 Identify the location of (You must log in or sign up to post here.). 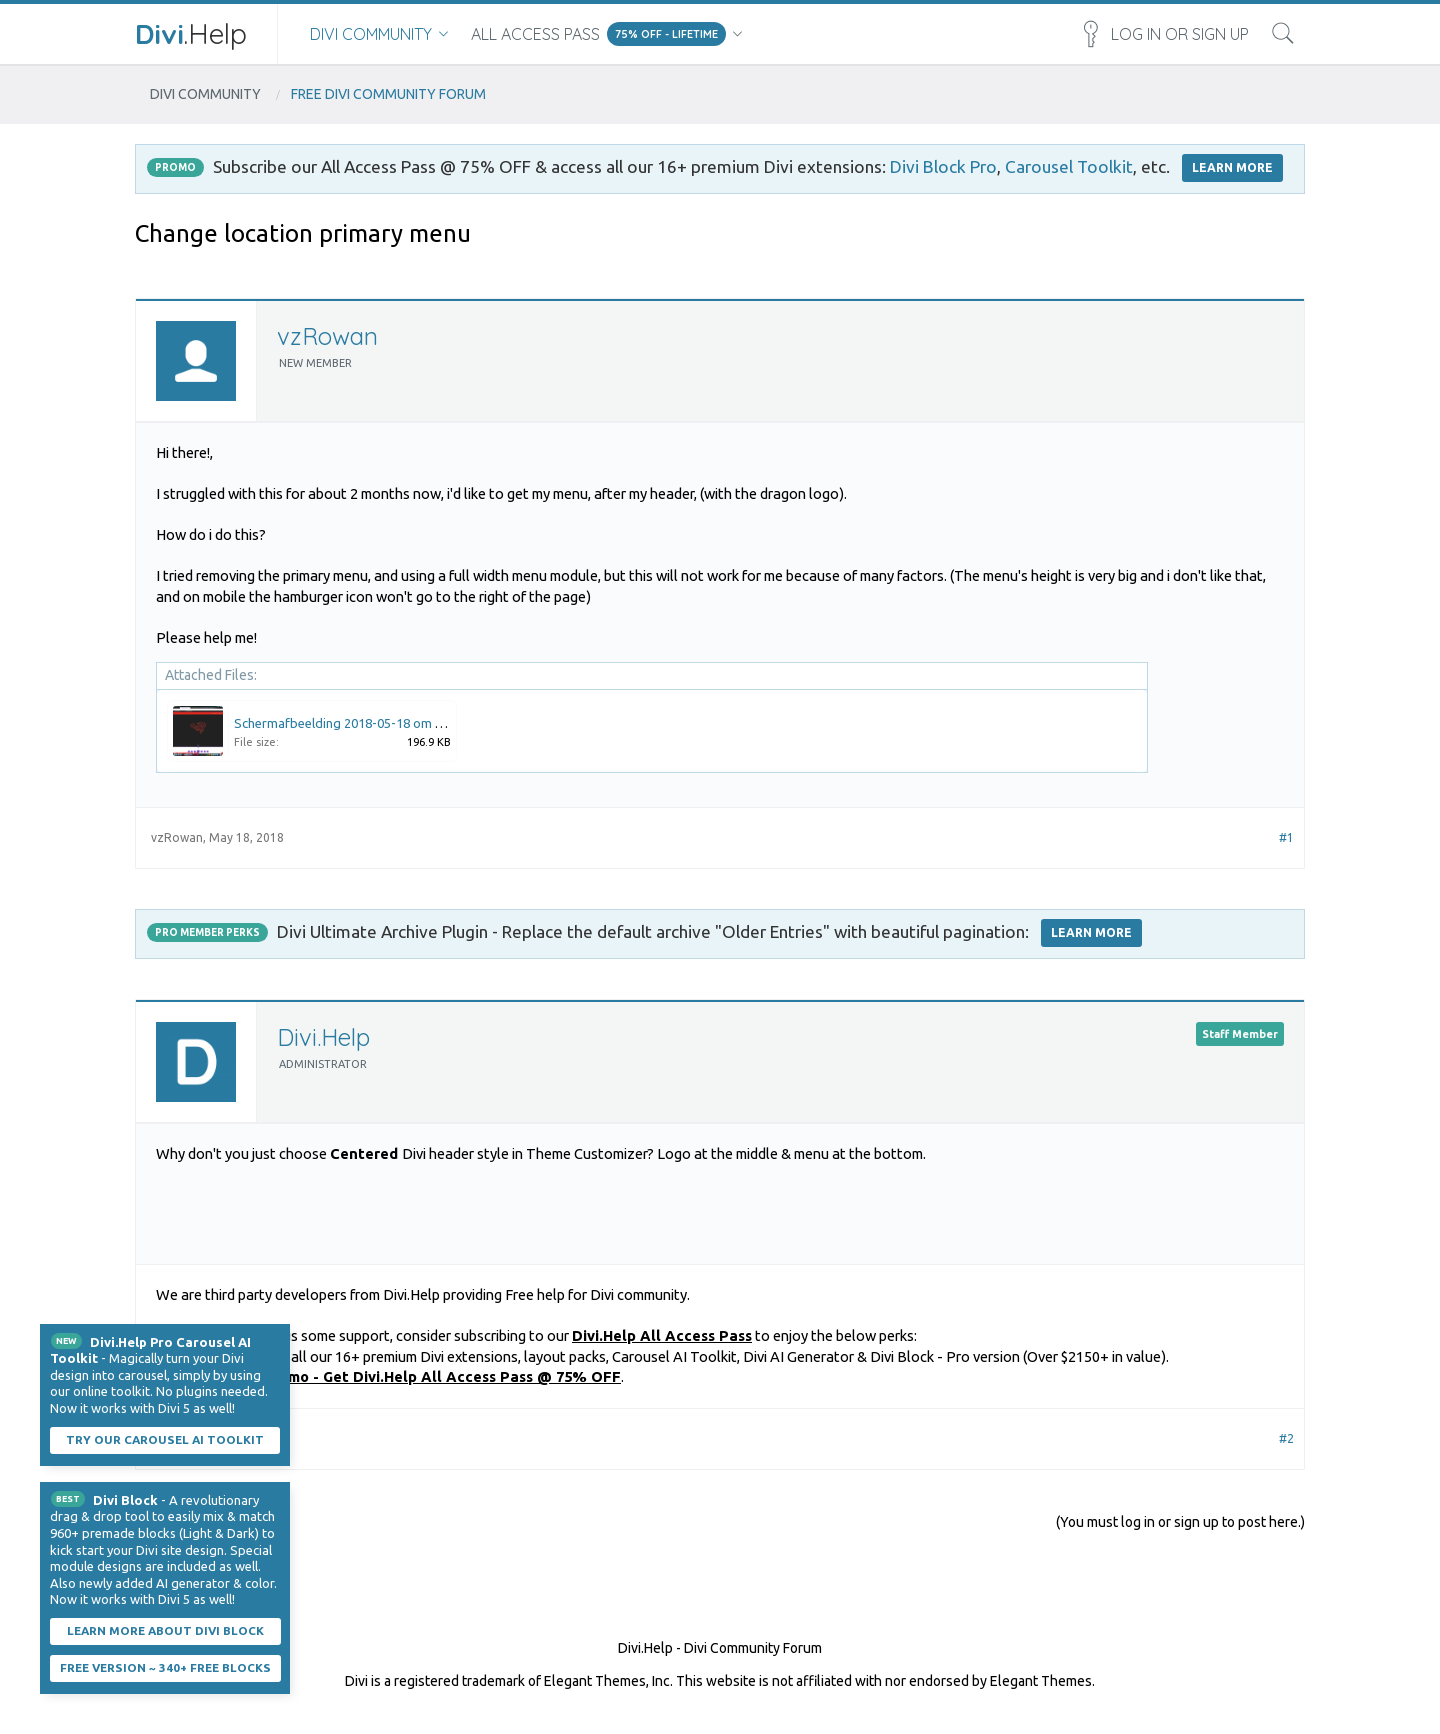
(1180, 1522).